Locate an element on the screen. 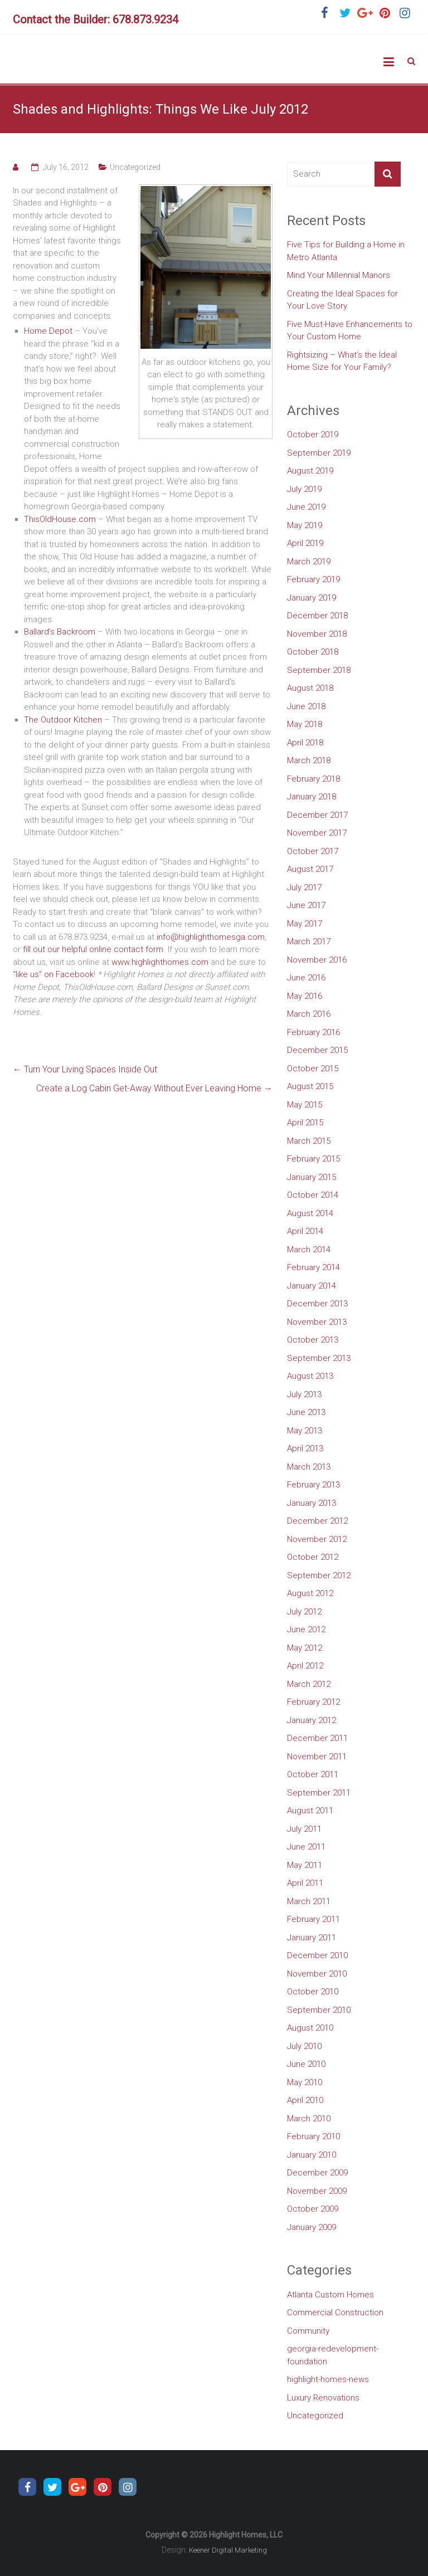 This screenshot has width=428, height=2576. December 2012 is located at coordinates (317, 1521).